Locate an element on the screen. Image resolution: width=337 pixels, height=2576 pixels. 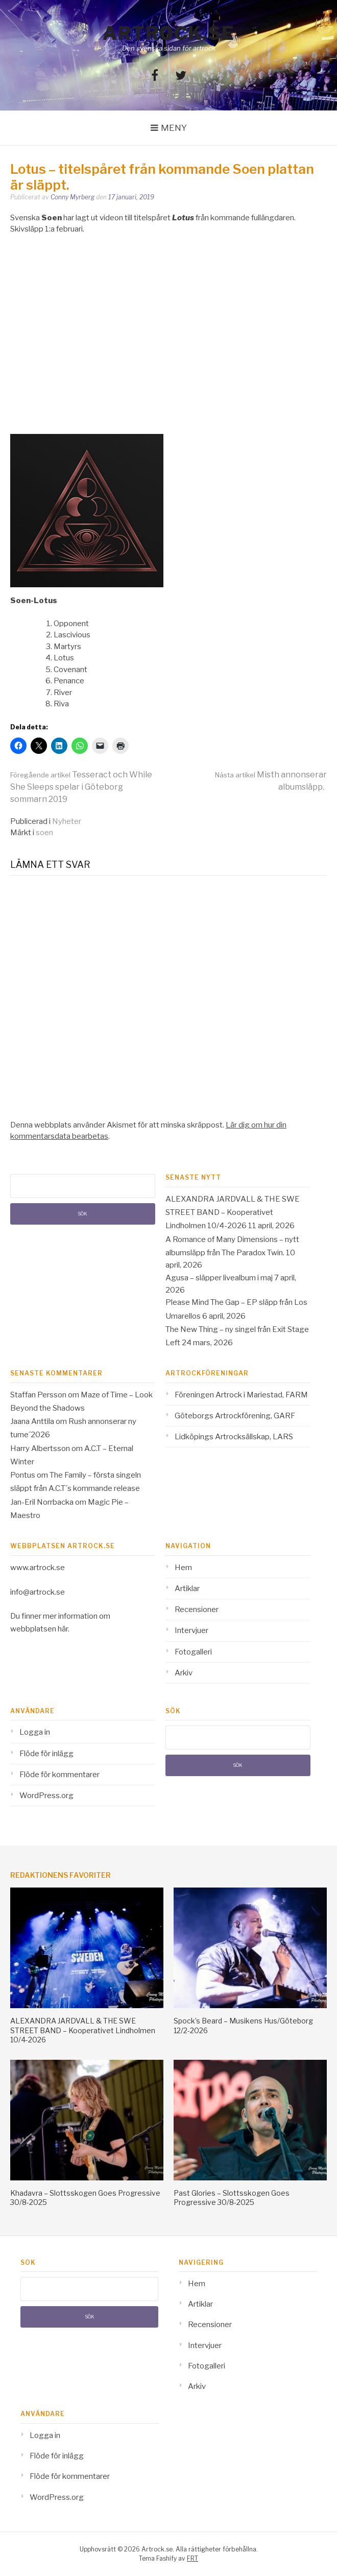
Föreningen Artrock i Mariestad, FARM is located at coordinates (241, 1394).